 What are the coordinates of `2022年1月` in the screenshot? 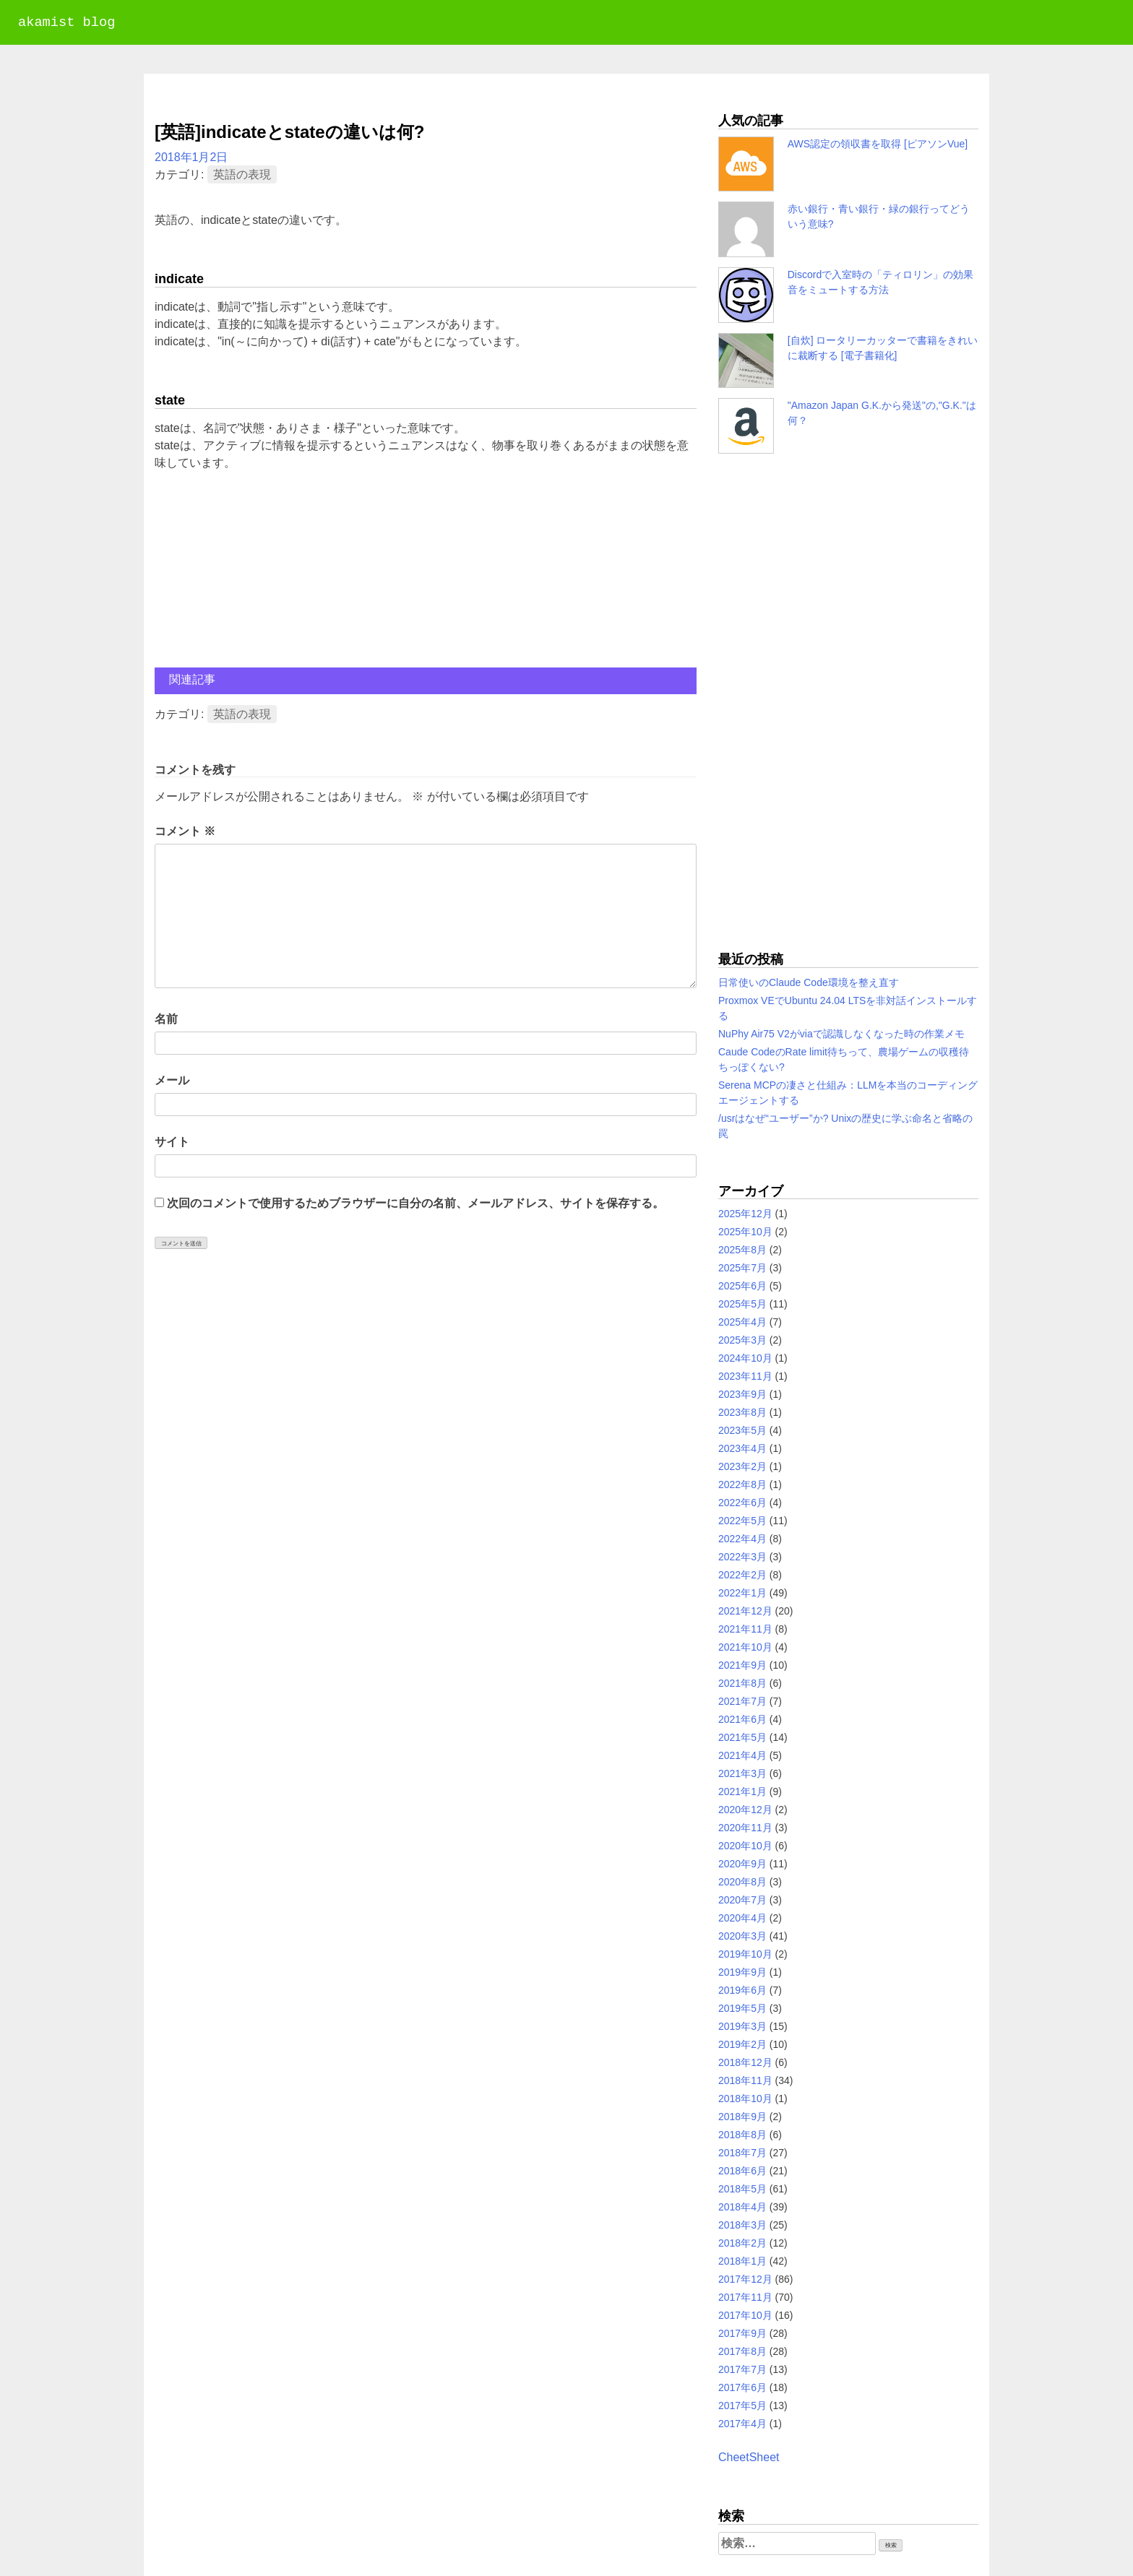 It's located at (742, 1593).